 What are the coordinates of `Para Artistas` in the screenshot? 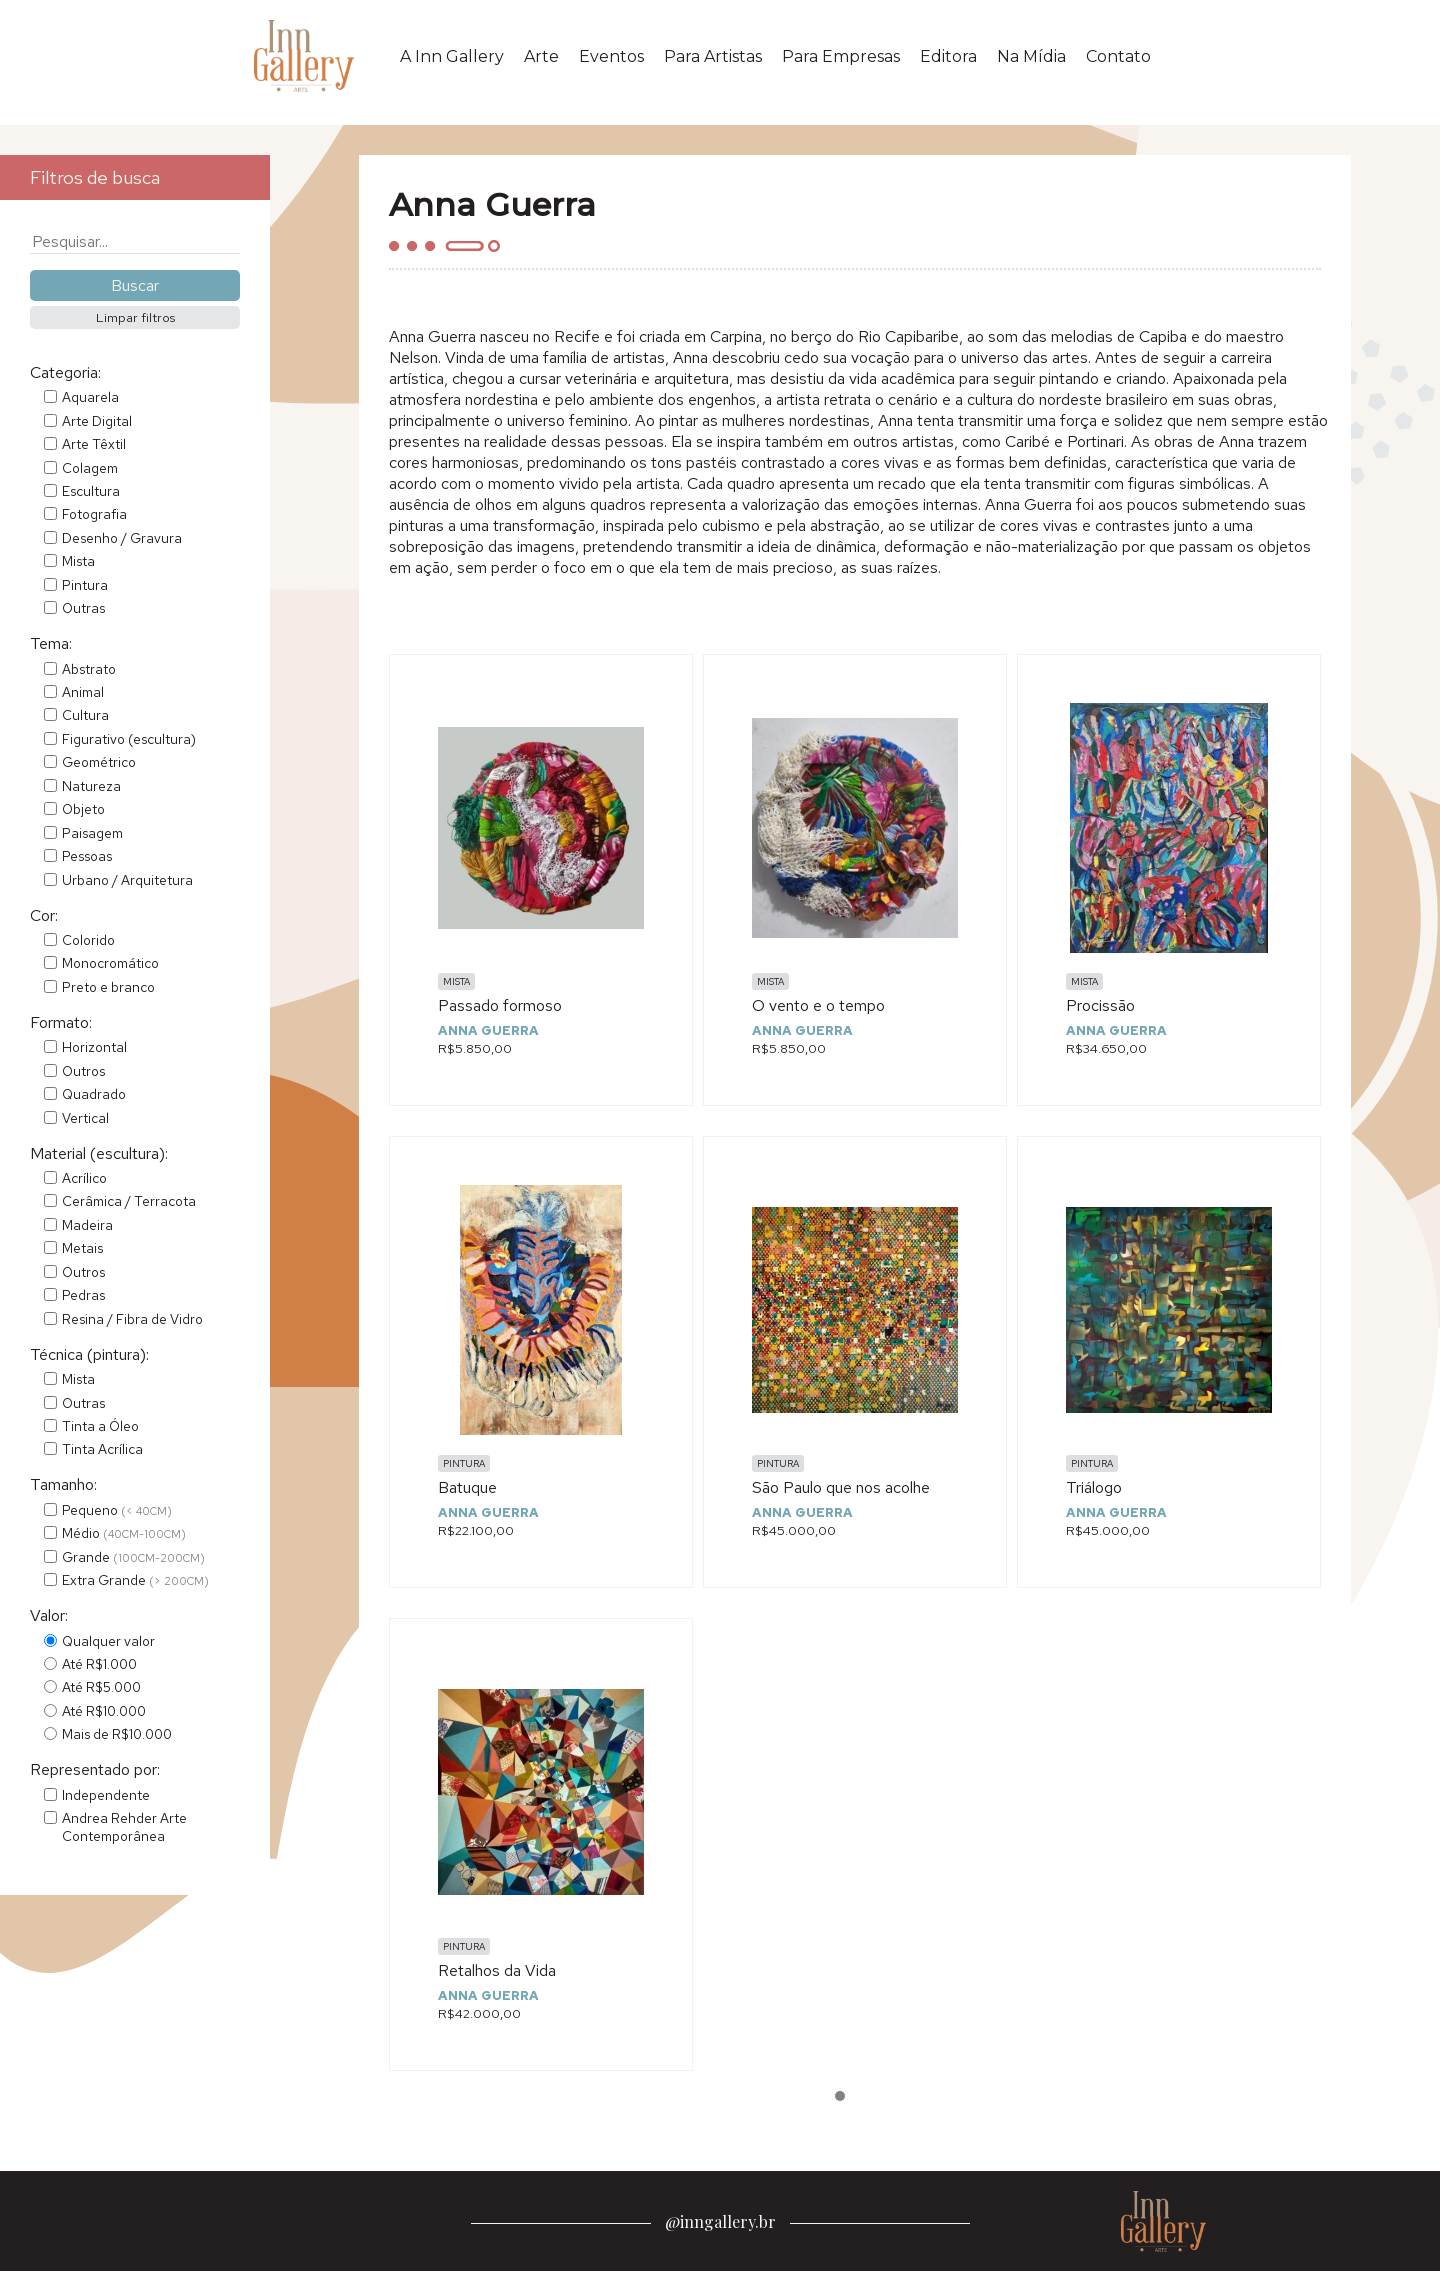 It's located at (713, 56).